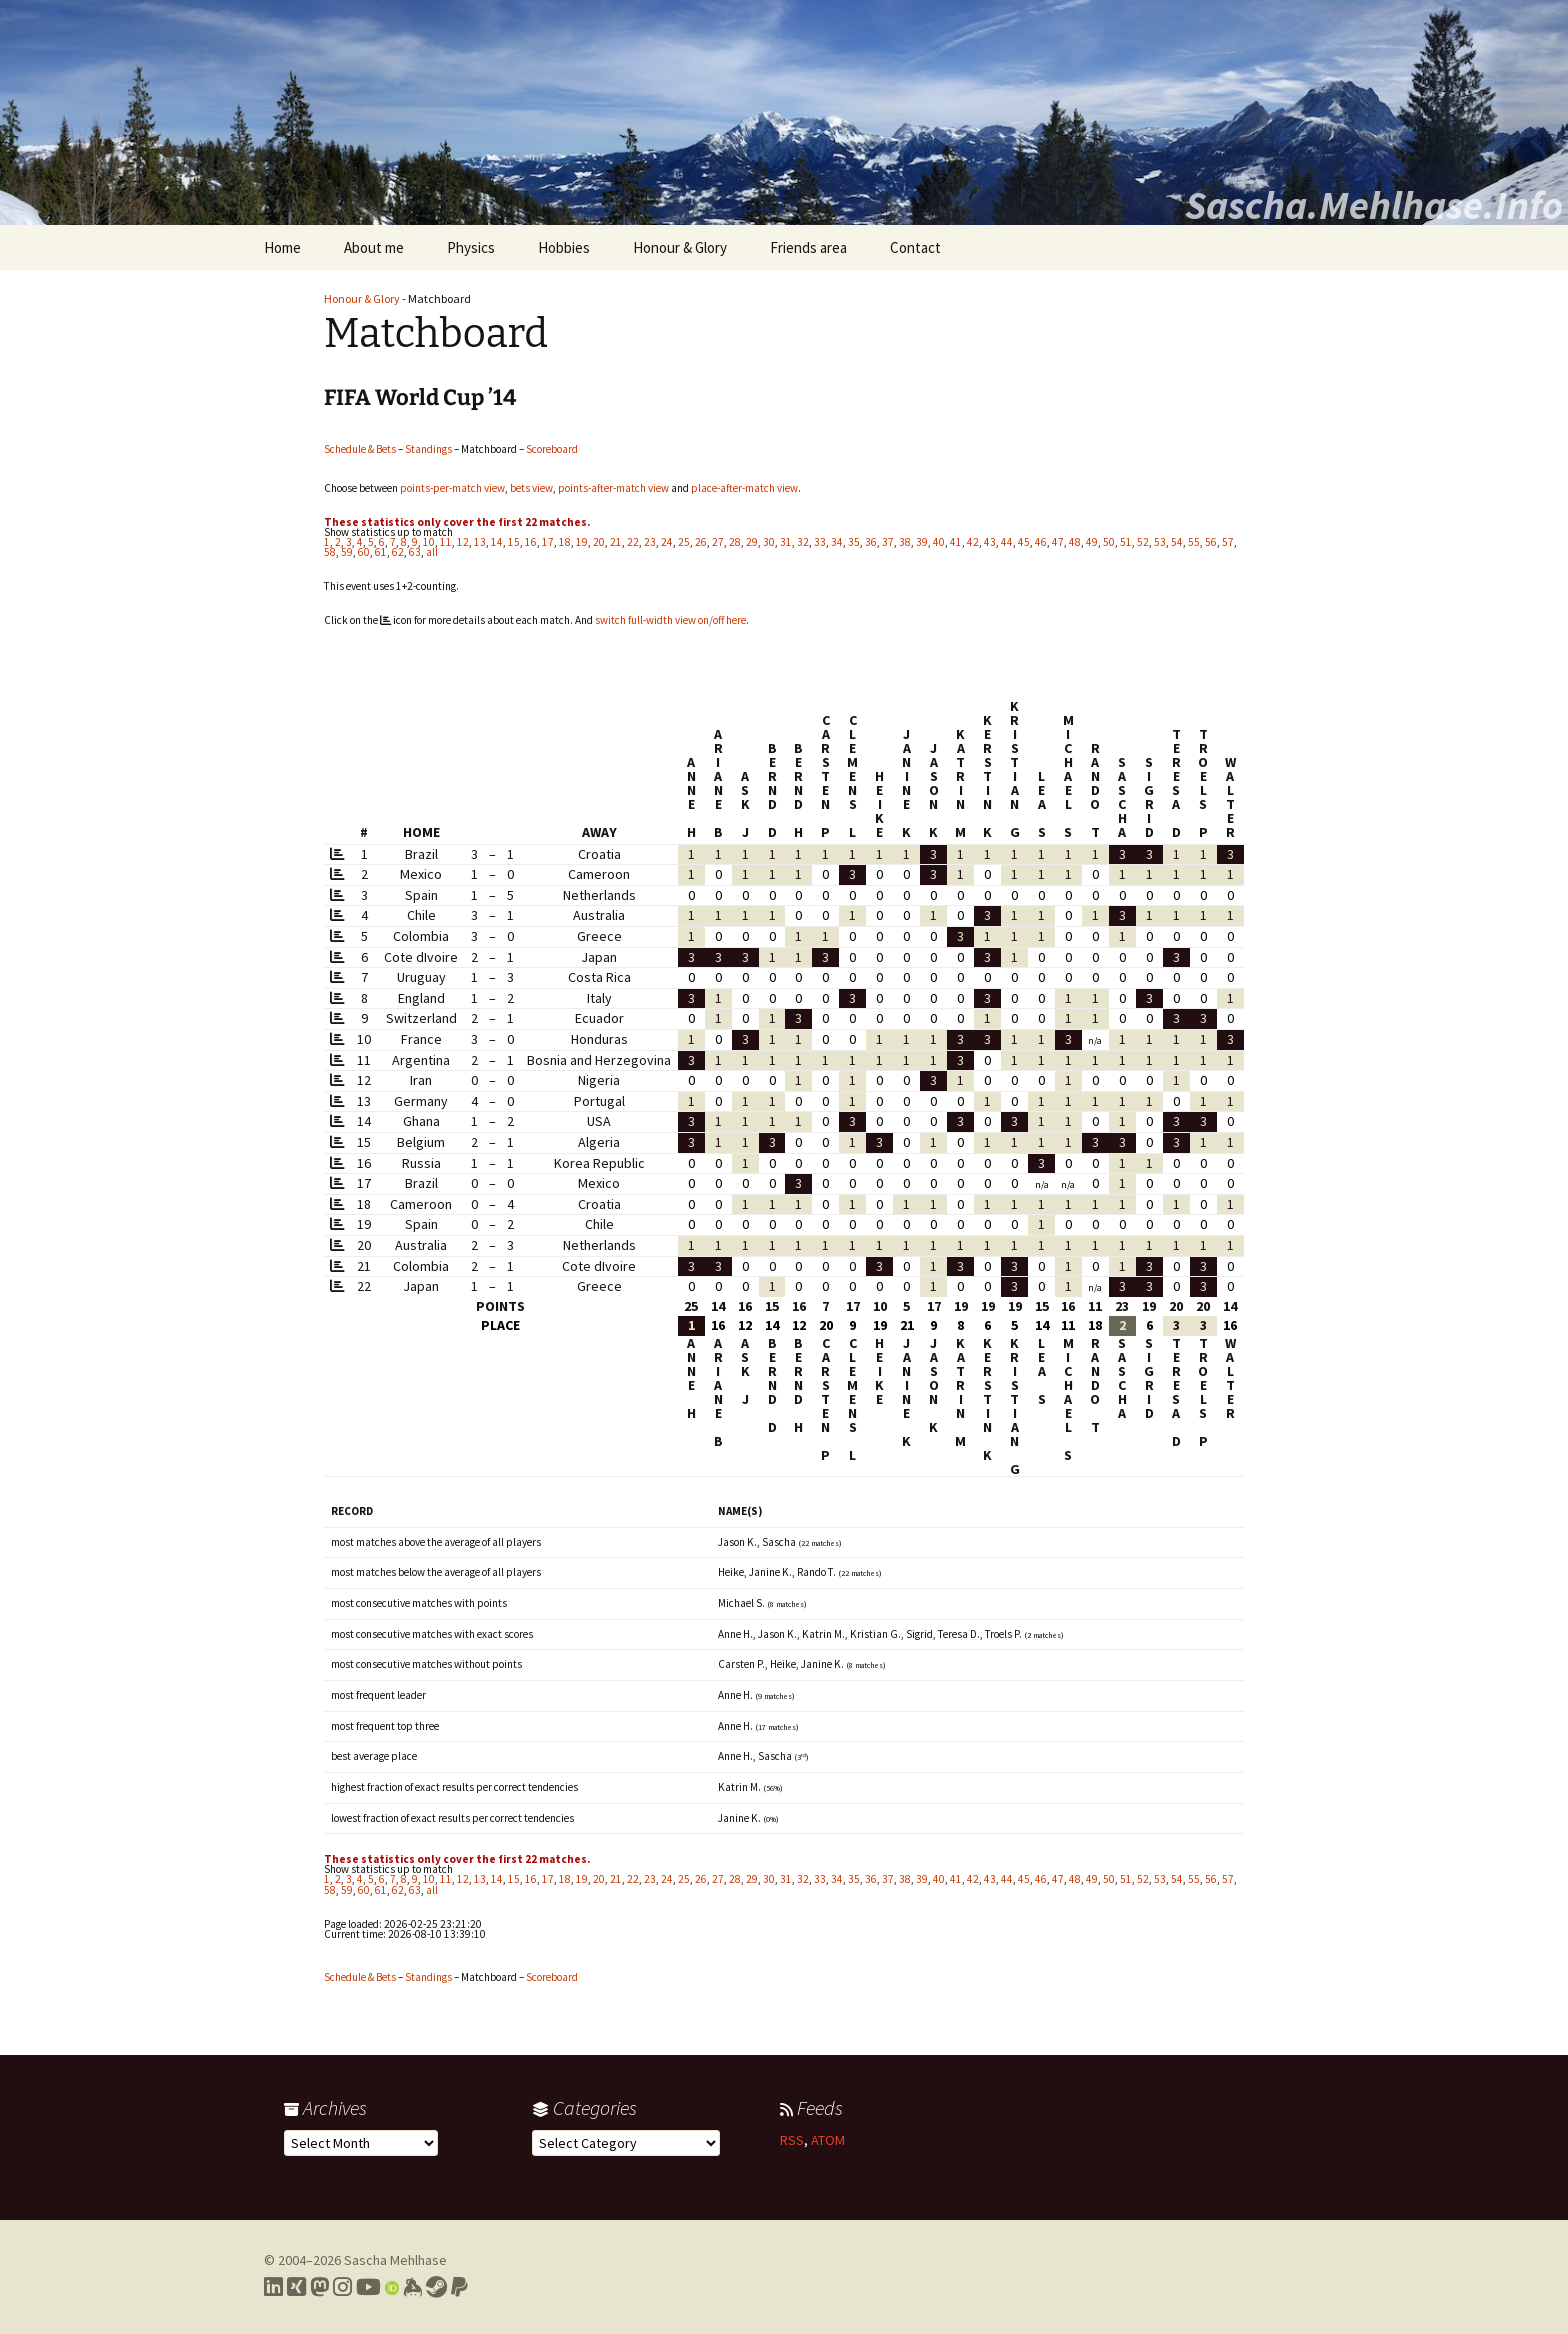 This screenshot has height=2334, width=1568. Describe the element at coordinates (956, 542) in the screenshot. I see `41` at that location.